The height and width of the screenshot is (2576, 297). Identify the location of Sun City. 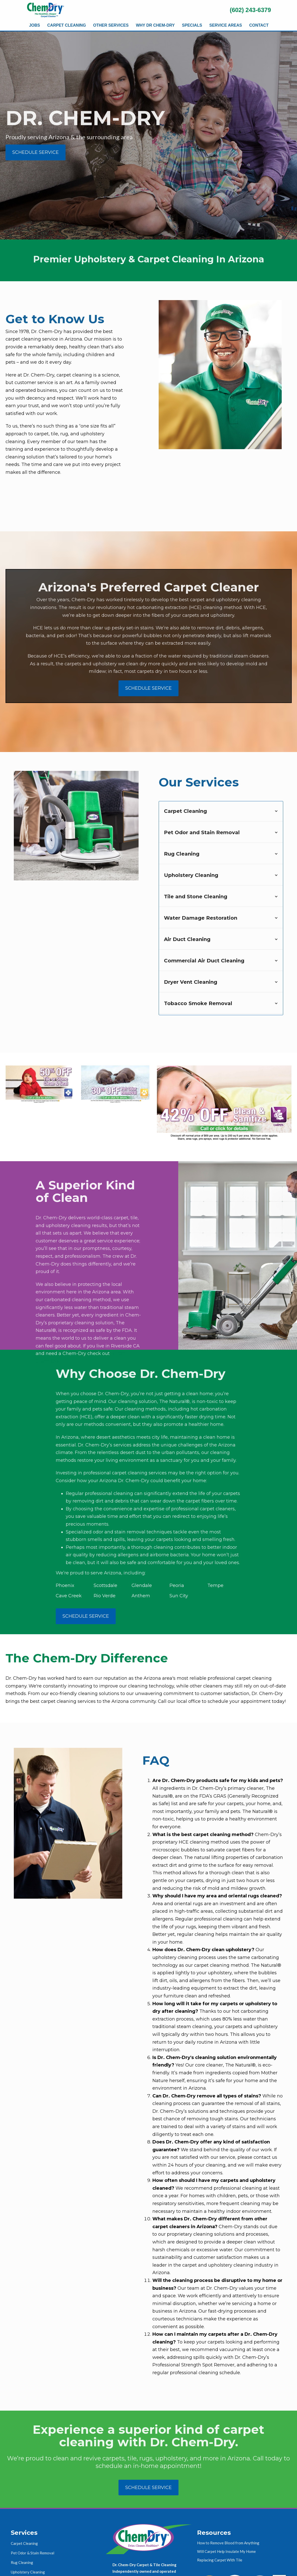
(178, 1595).